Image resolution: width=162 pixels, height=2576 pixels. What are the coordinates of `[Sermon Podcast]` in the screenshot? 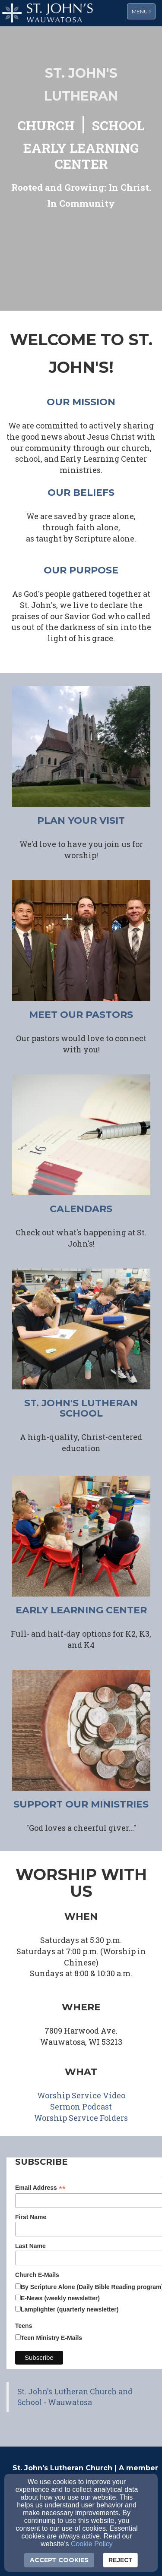 It's located at (81, 2107).